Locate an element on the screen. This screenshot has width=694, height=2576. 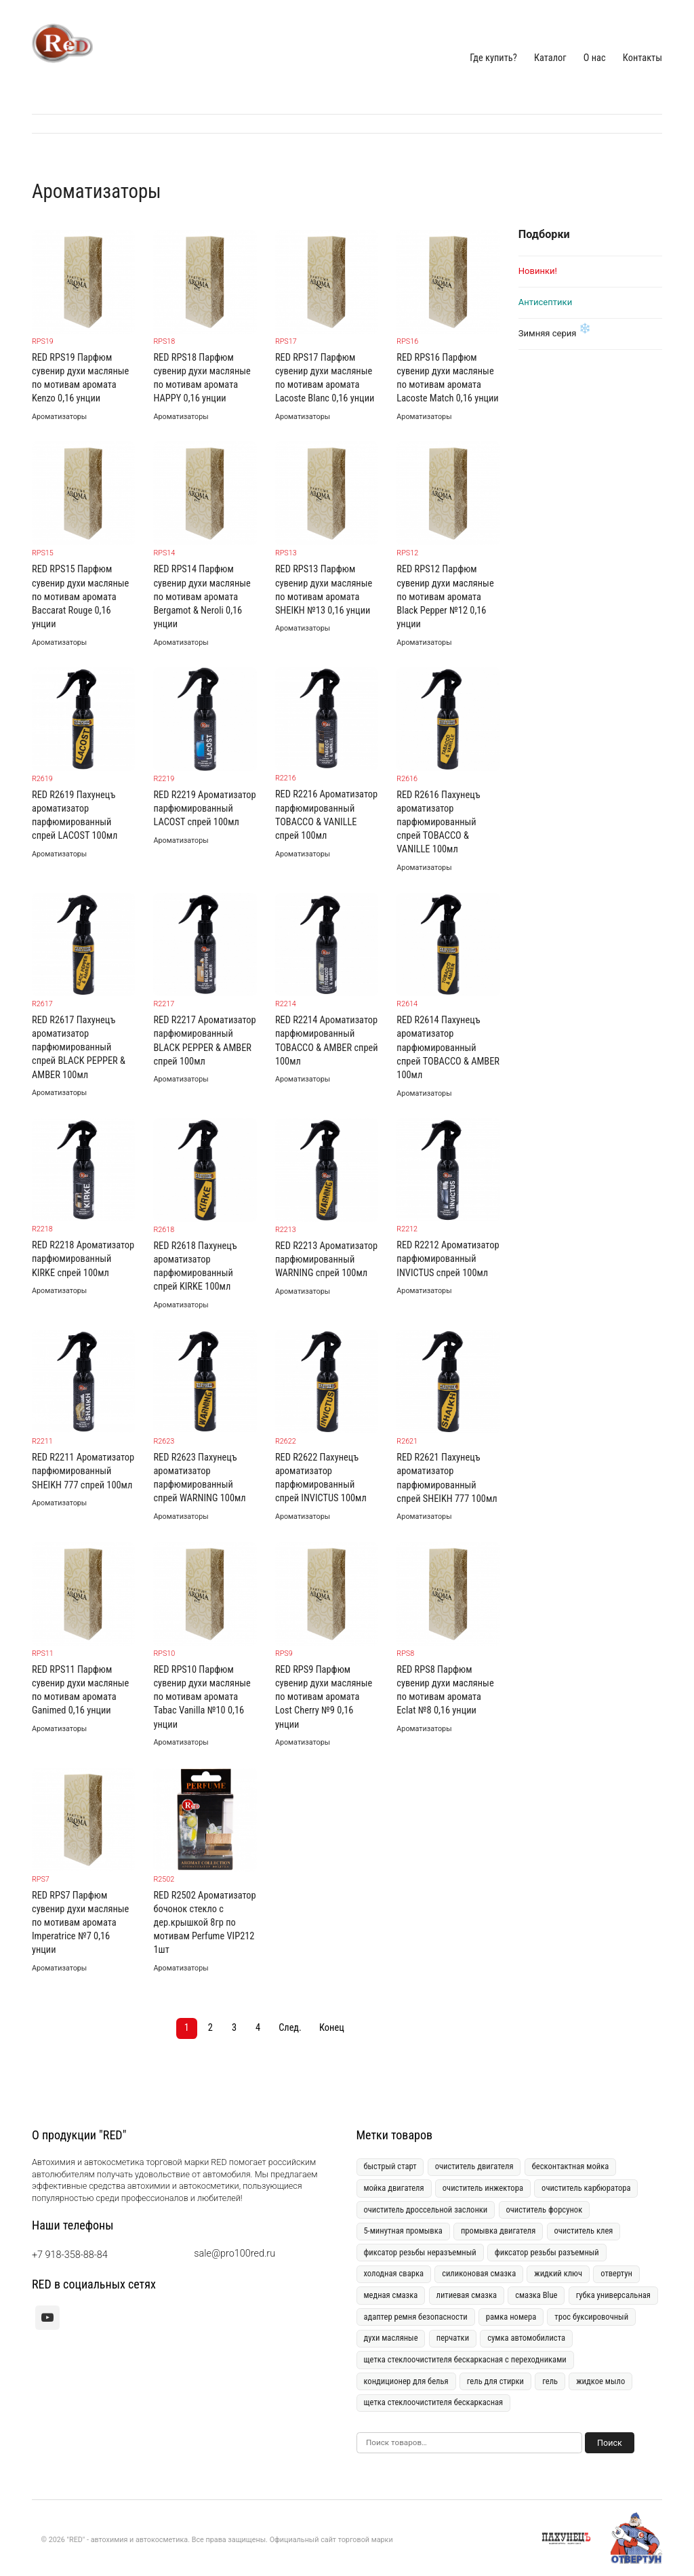
перчатки is located at coordinates (452, 2338).